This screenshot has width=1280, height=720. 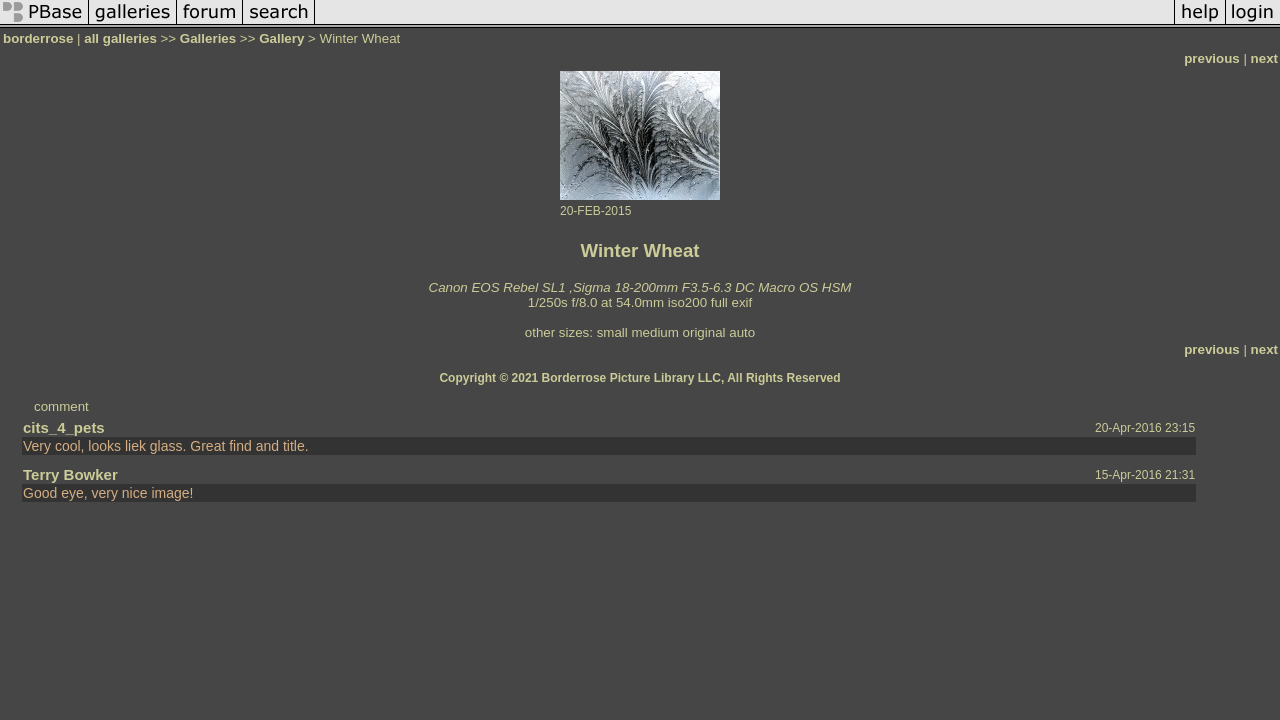 I want to click on full exif, so click(x=731, y=302).